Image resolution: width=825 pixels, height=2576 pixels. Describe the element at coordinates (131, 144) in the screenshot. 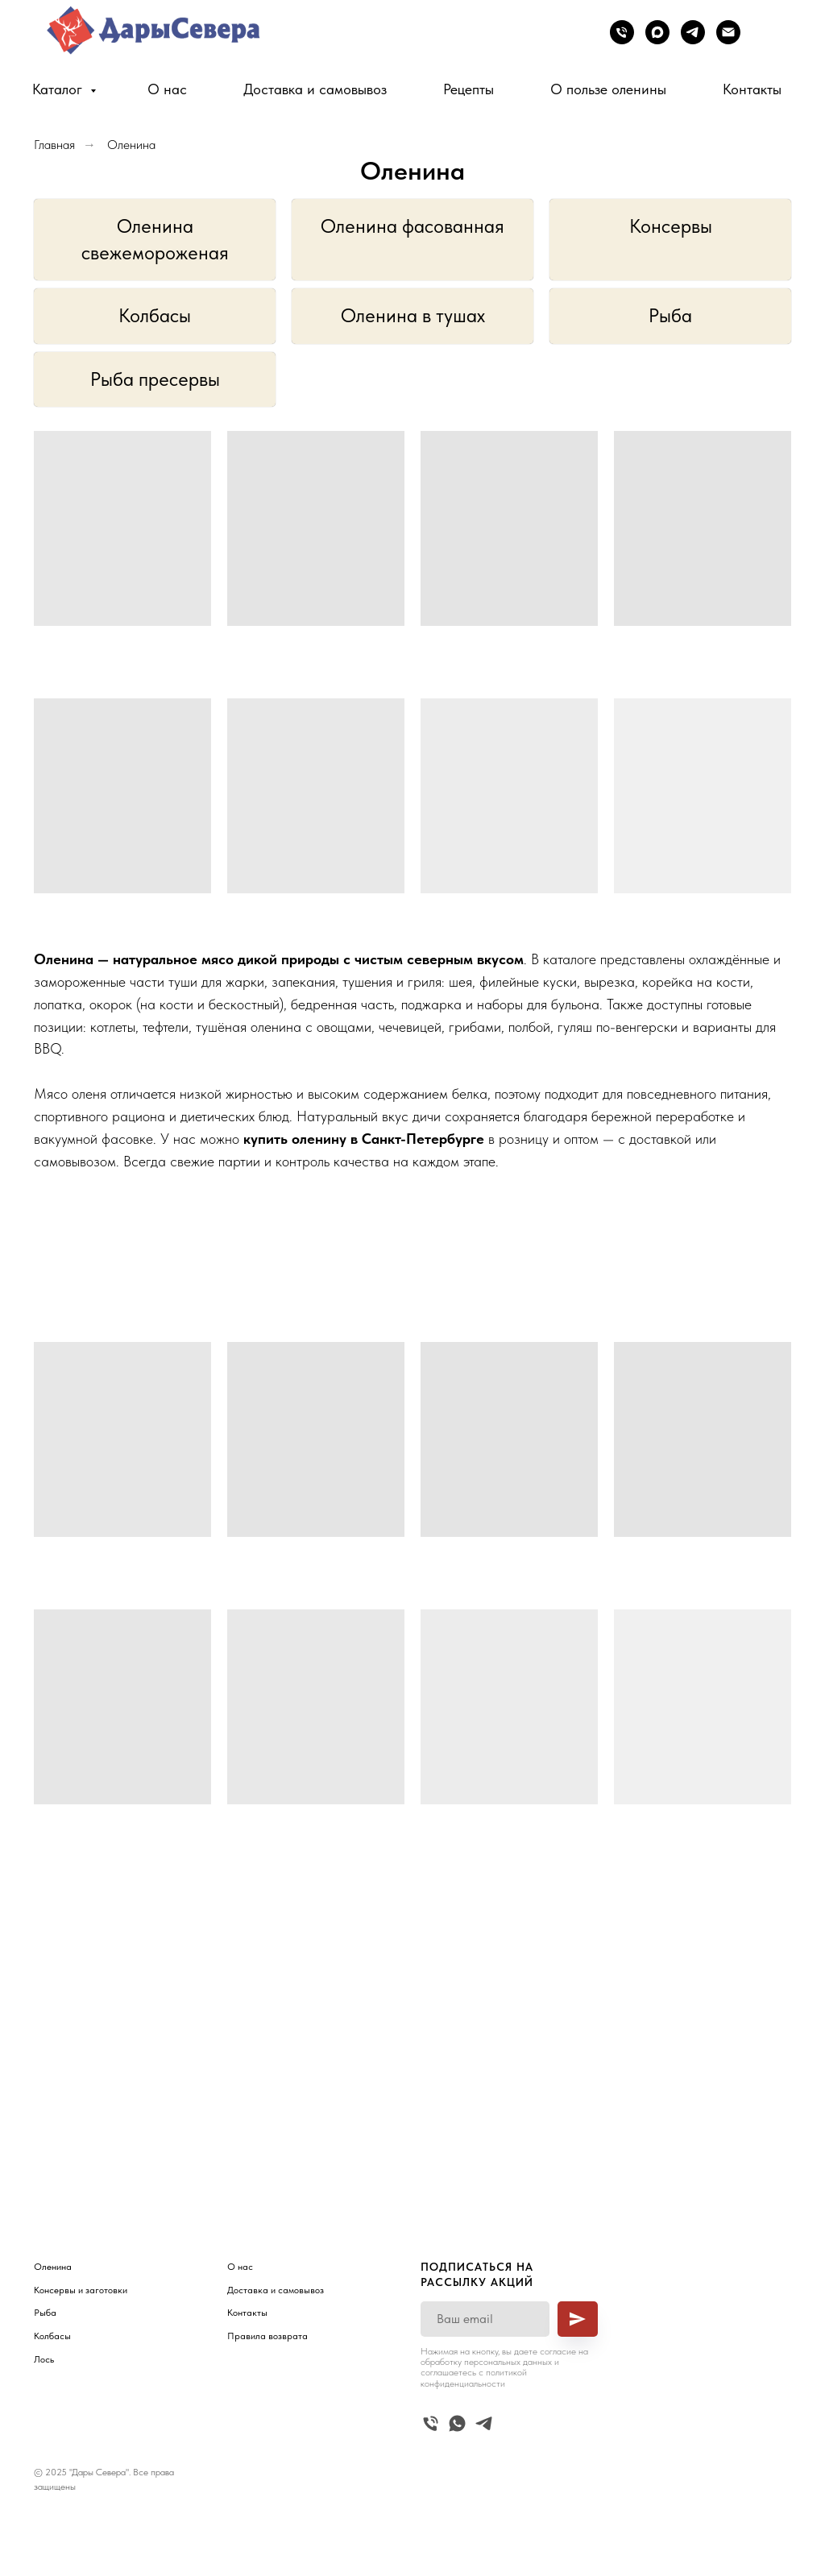

I see `Оленина` at that location.